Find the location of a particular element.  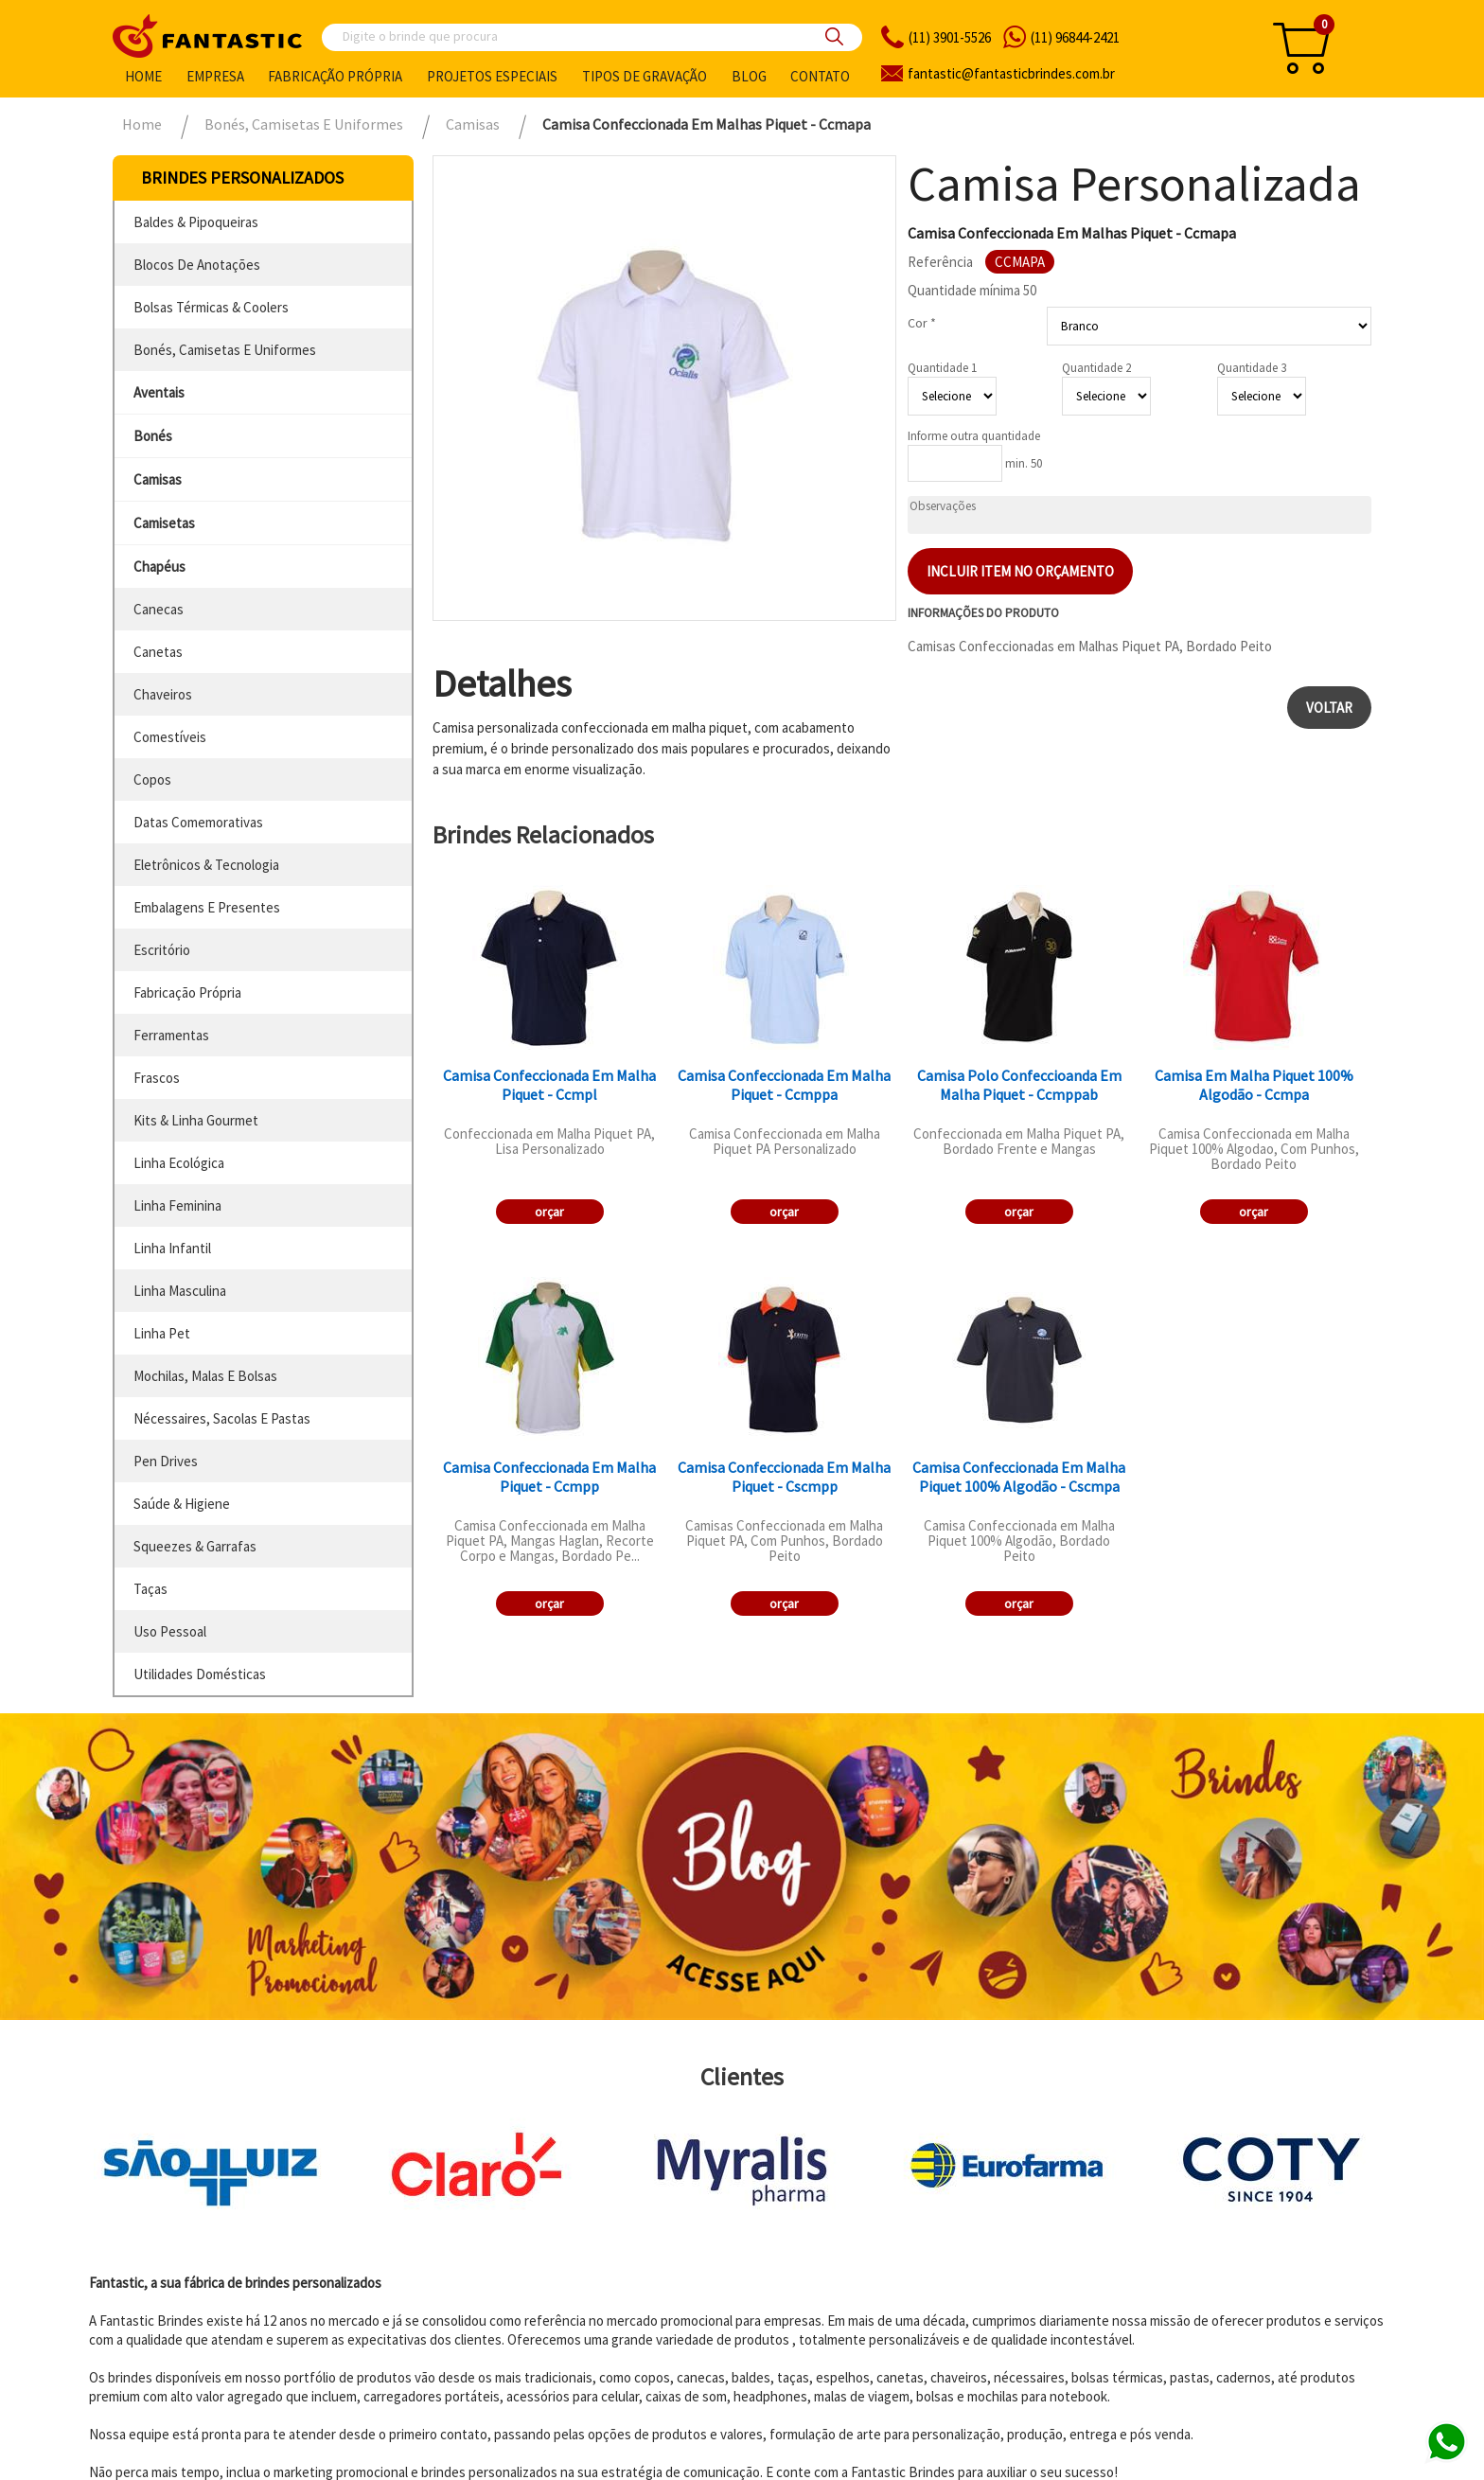

pen drives is located at coordinates (165, 1461).